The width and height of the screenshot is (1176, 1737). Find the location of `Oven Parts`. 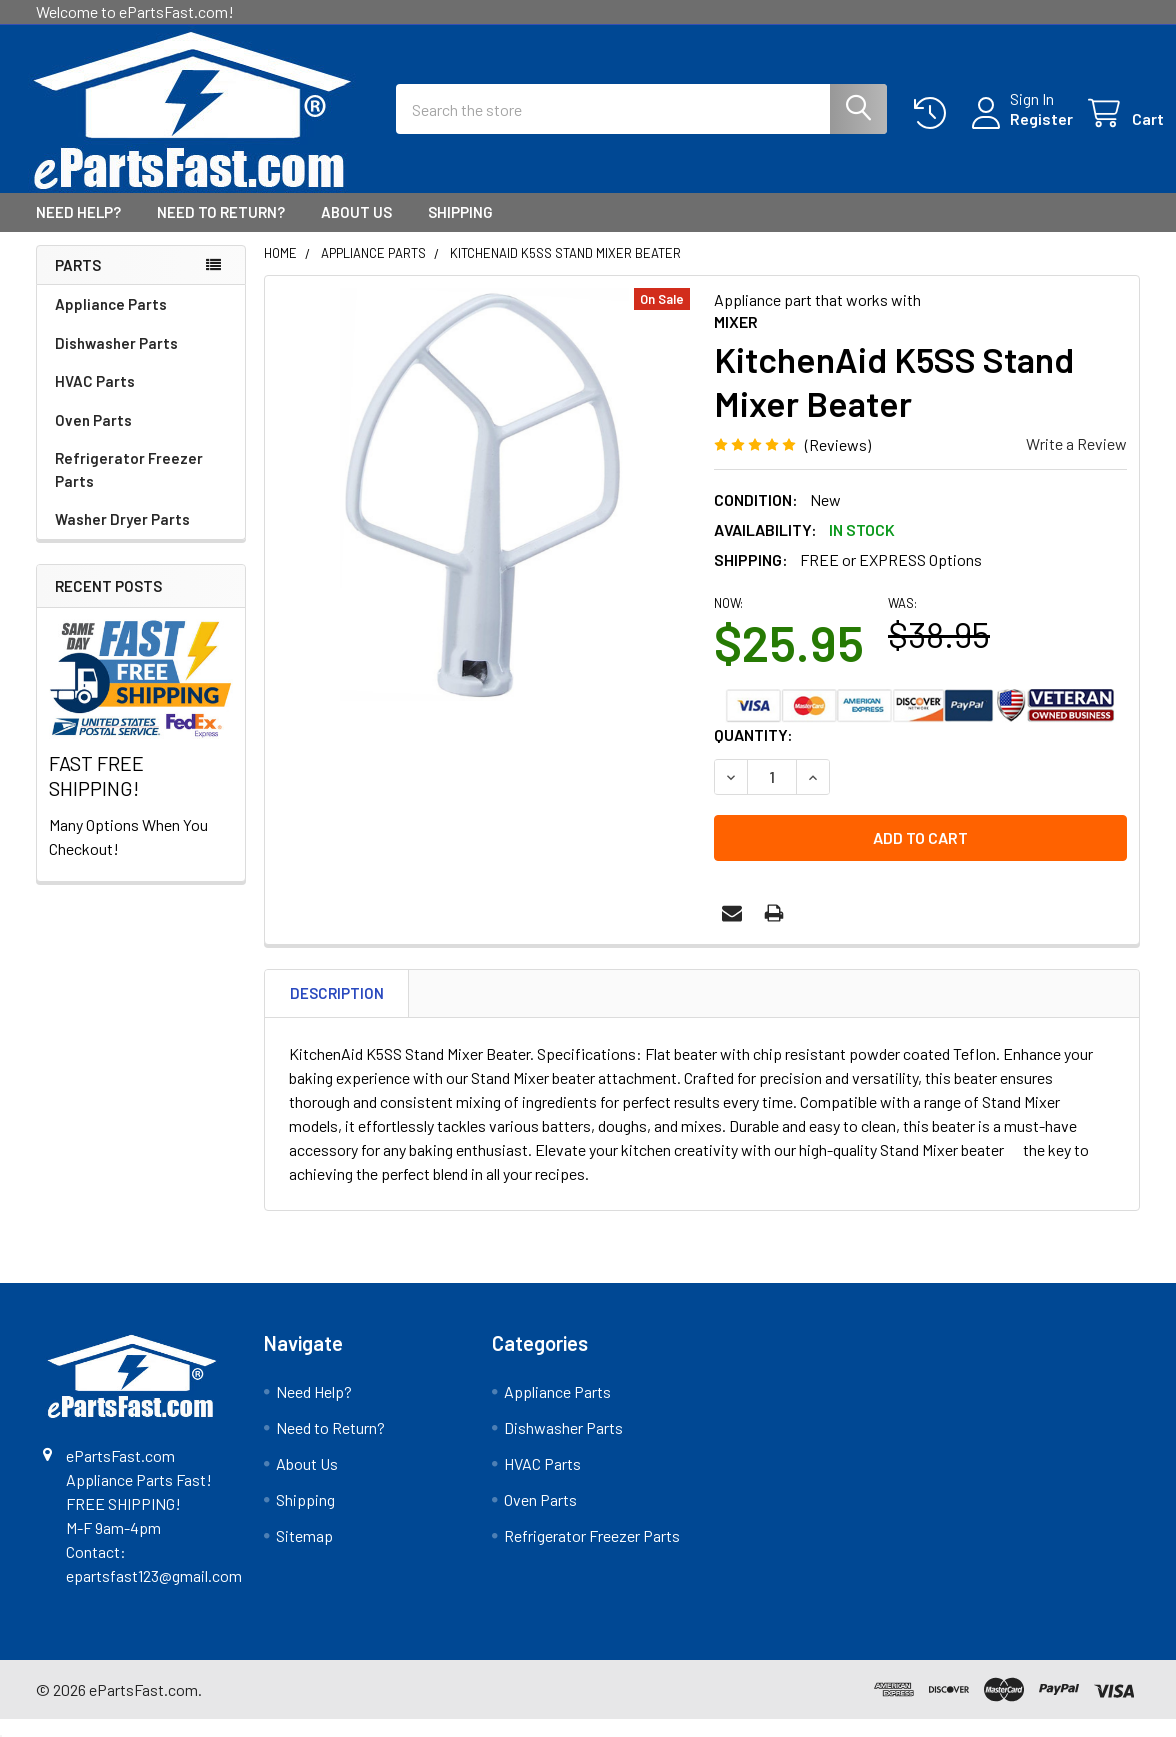

Oven Parts is located at coordinates (93, 438).